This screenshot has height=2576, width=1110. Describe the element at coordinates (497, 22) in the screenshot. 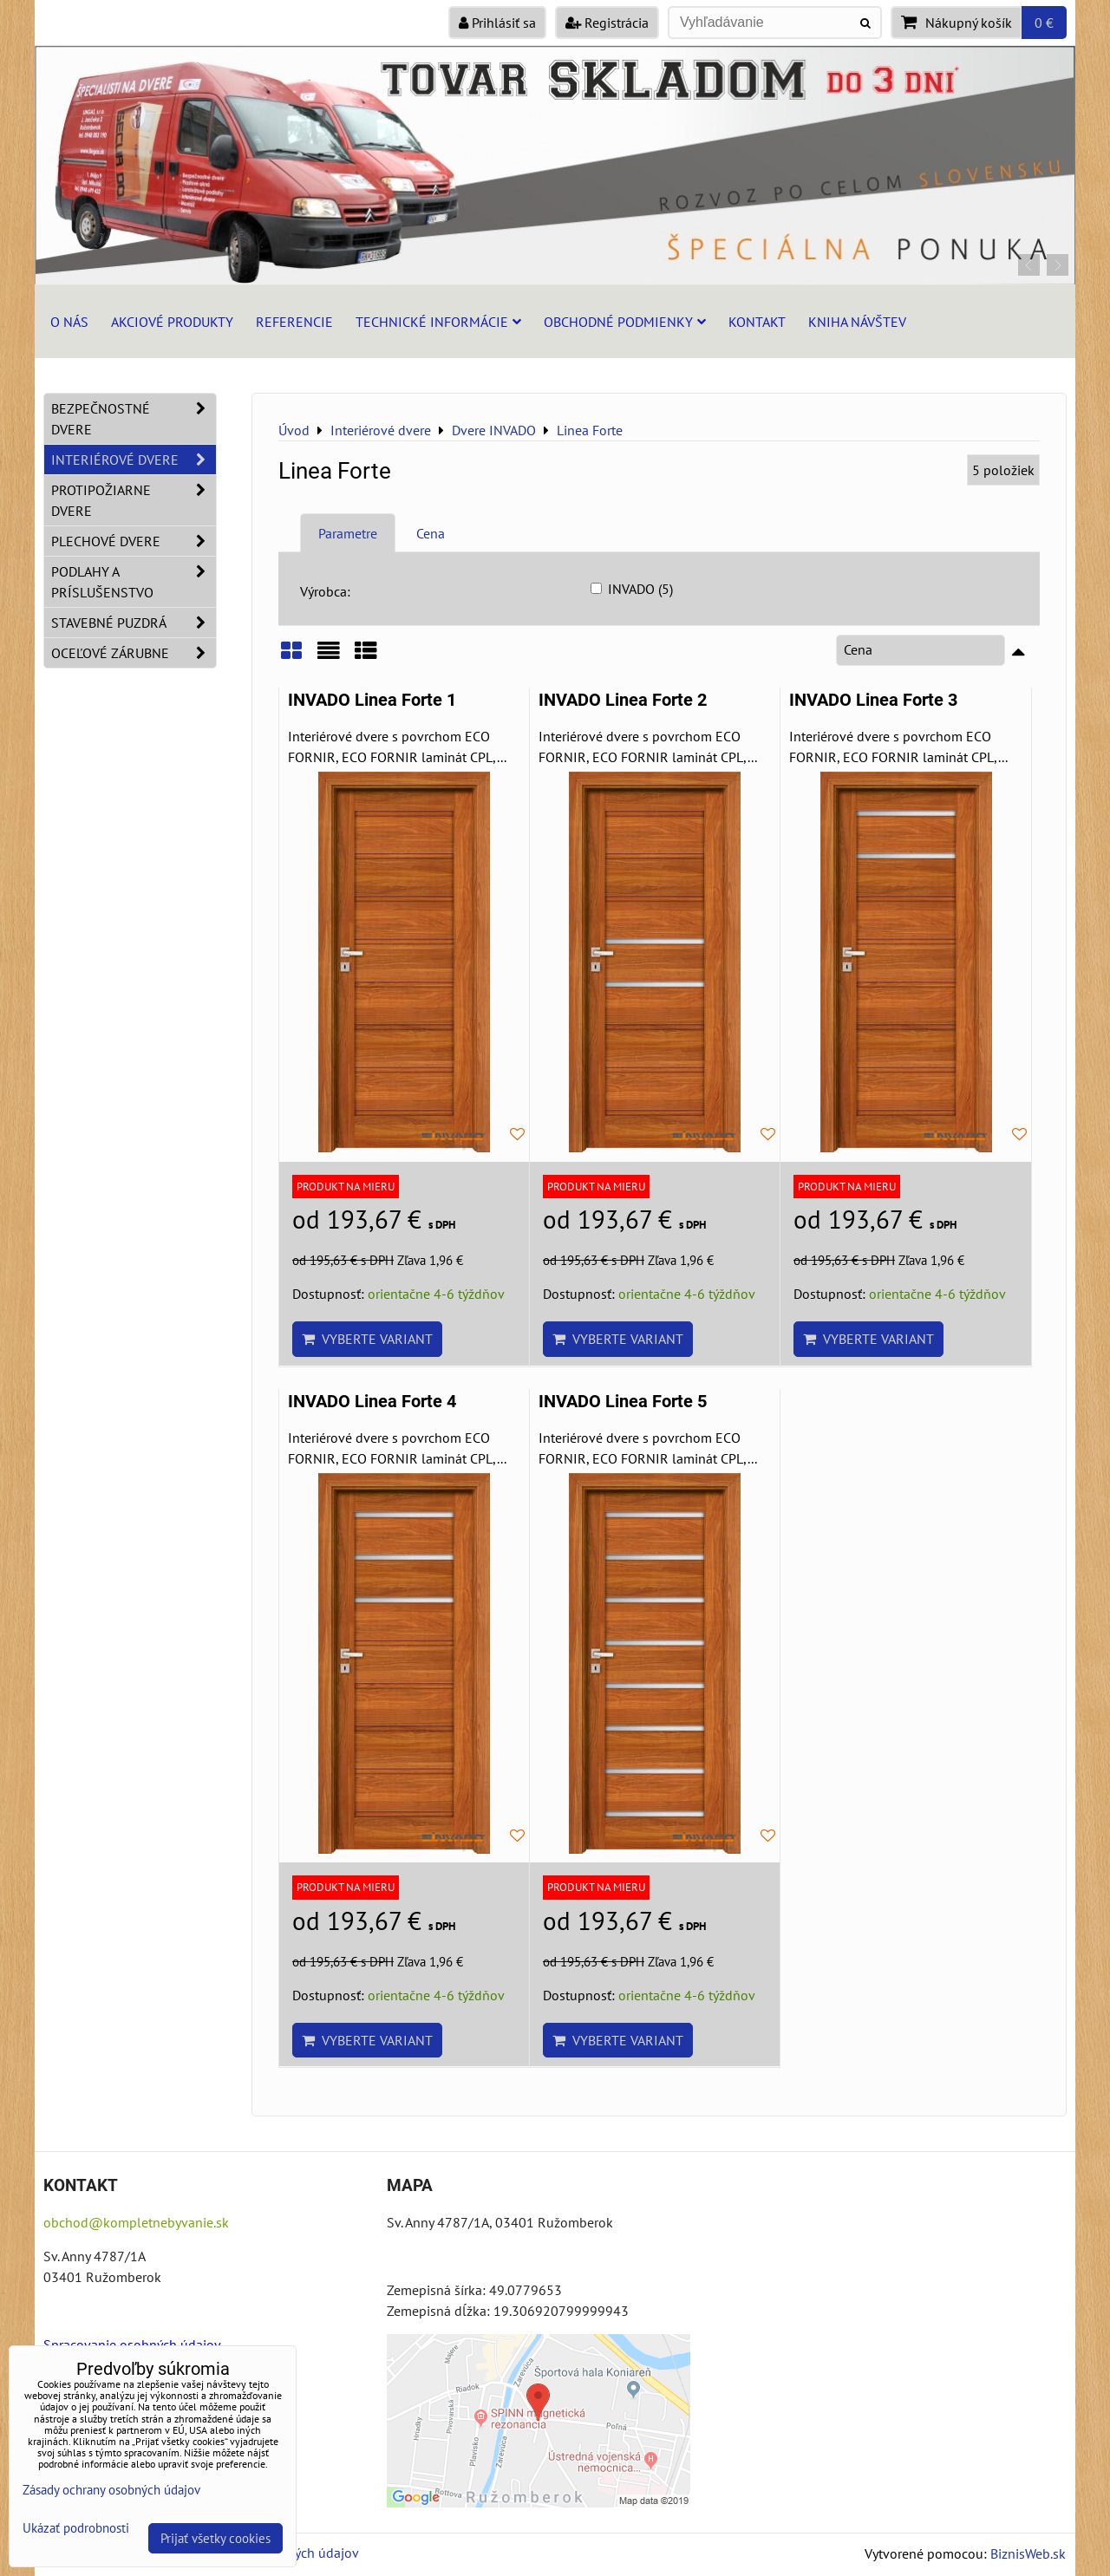

I see `Prihlásiť sa` at that location.